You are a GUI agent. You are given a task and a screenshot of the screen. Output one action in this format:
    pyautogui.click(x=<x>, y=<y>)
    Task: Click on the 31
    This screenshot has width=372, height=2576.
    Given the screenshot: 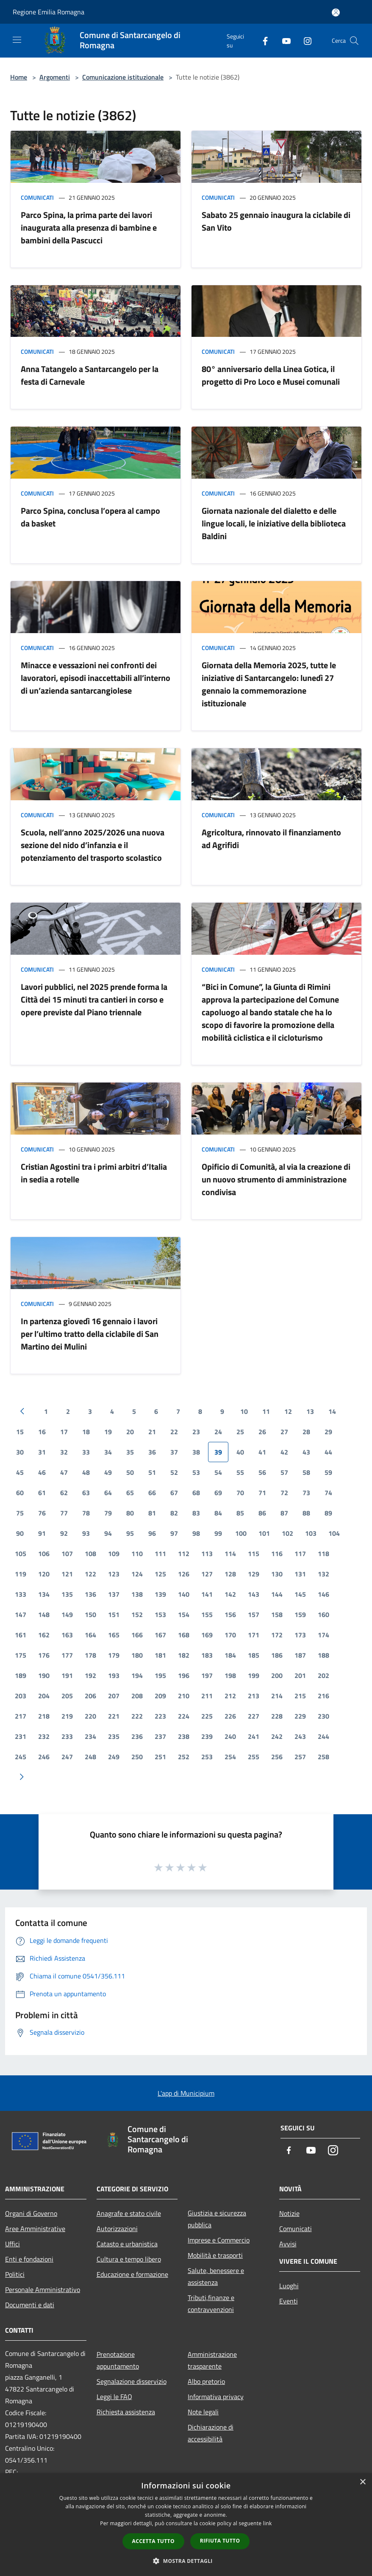 What is the action you would take?
    pyautogui.click(x=42, y=1452)
    